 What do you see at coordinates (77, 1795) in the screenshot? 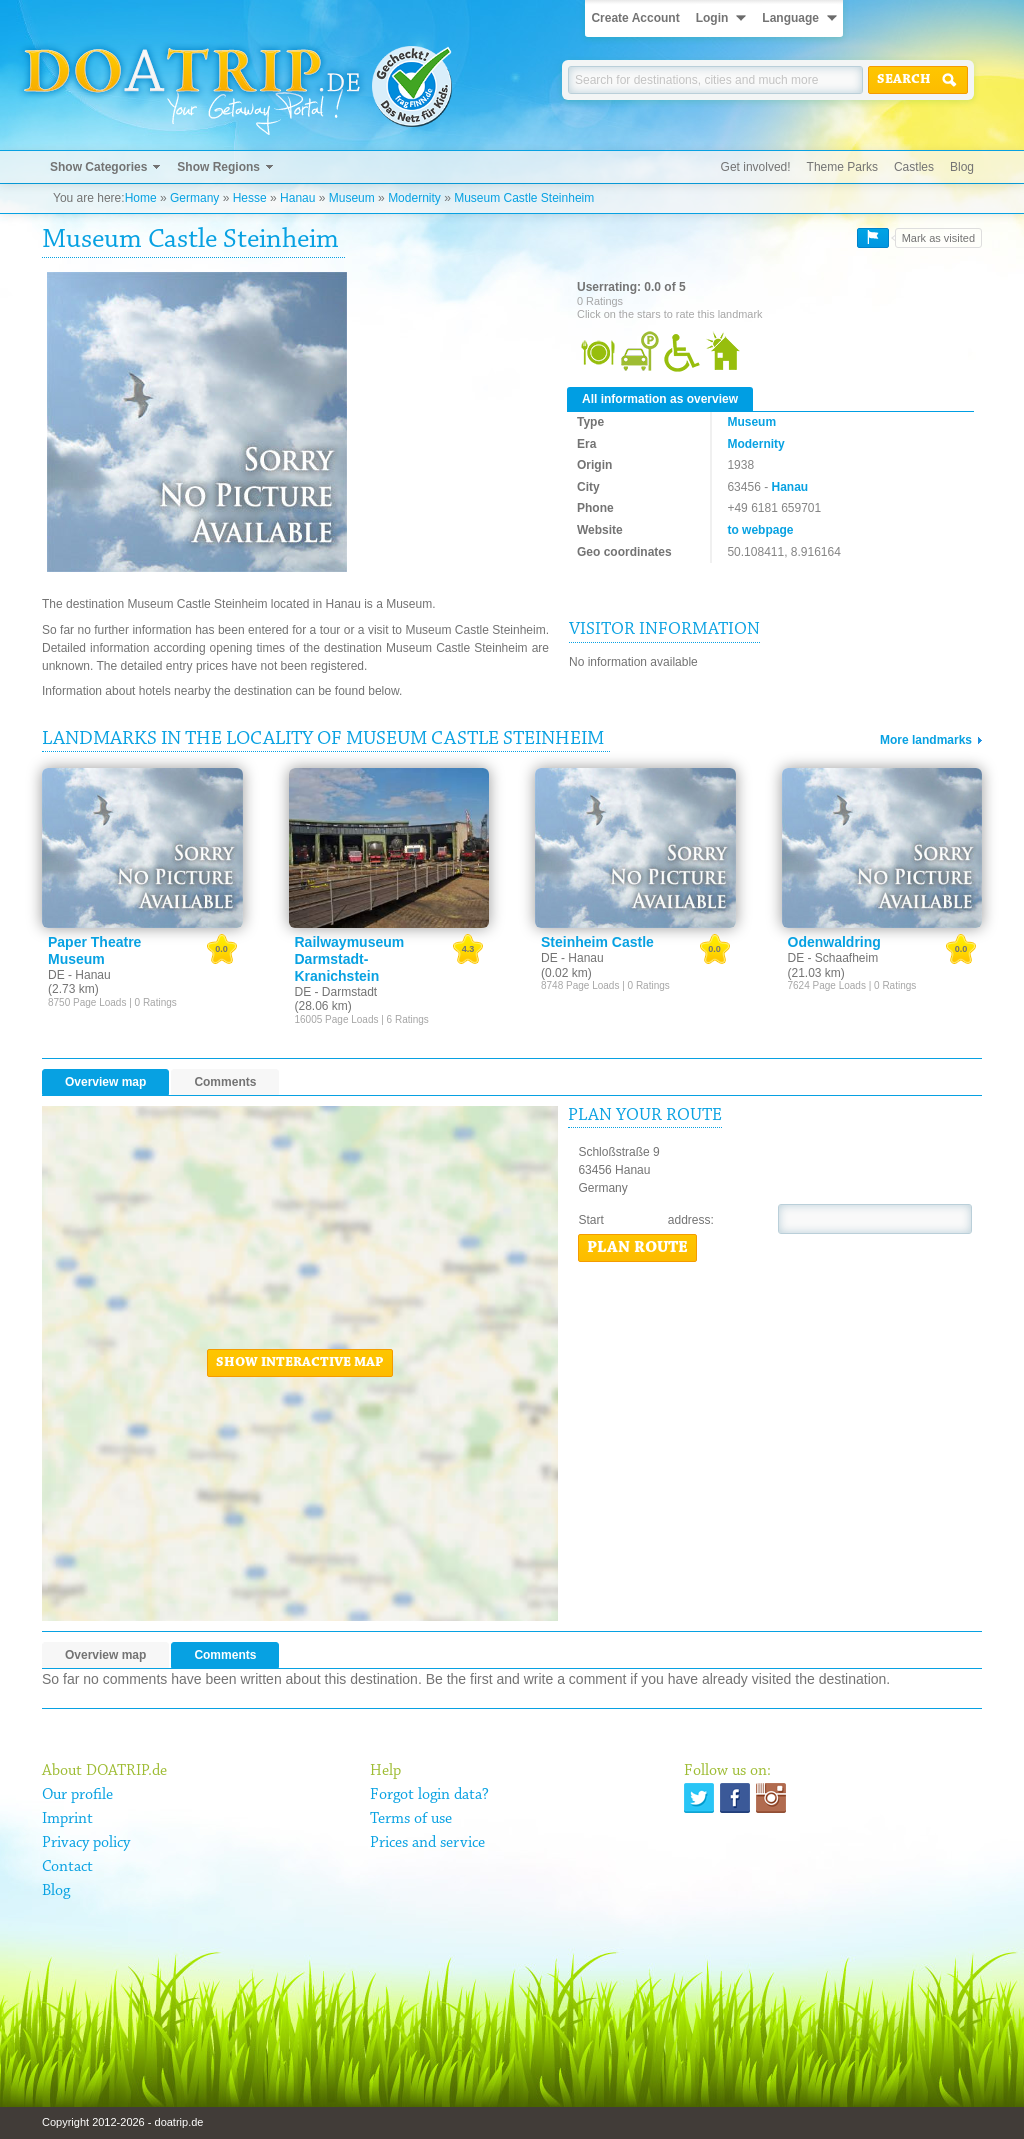
I see `Our profile` at bounding box center [77, 1795].